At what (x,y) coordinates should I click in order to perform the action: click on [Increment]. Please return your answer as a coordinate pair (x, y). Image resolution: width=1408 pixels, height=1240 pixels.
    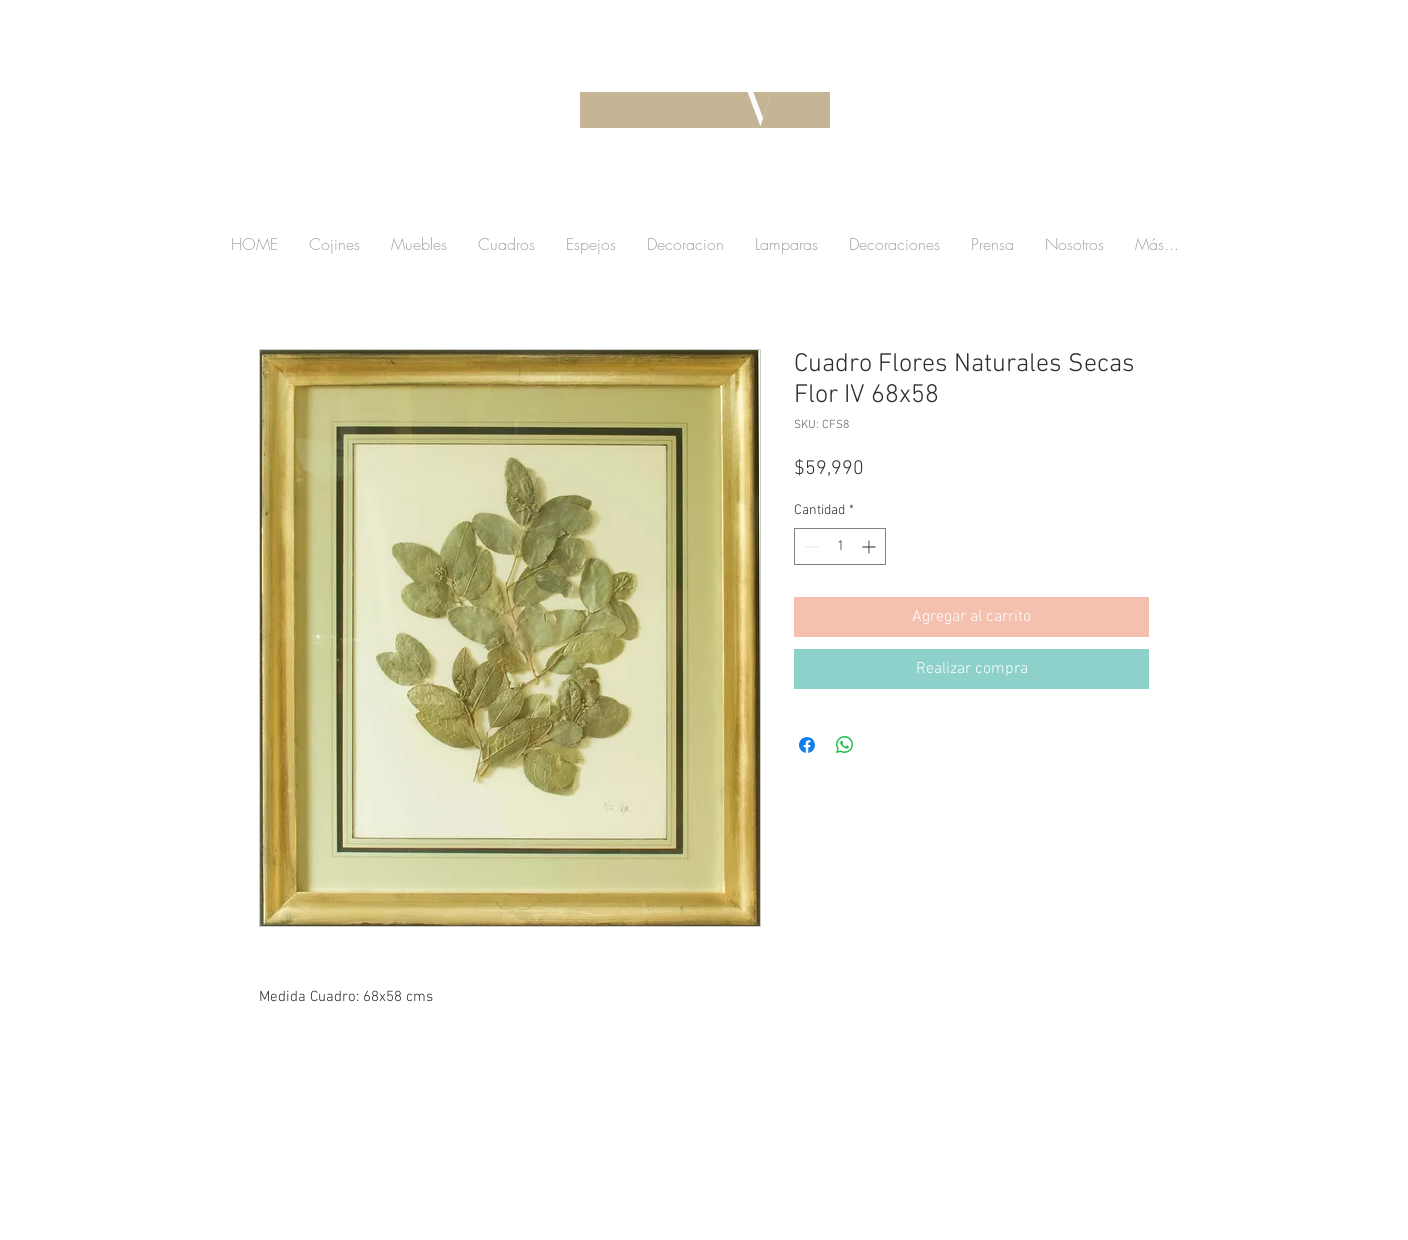
    Looking at the image, I should click on (870, 546).